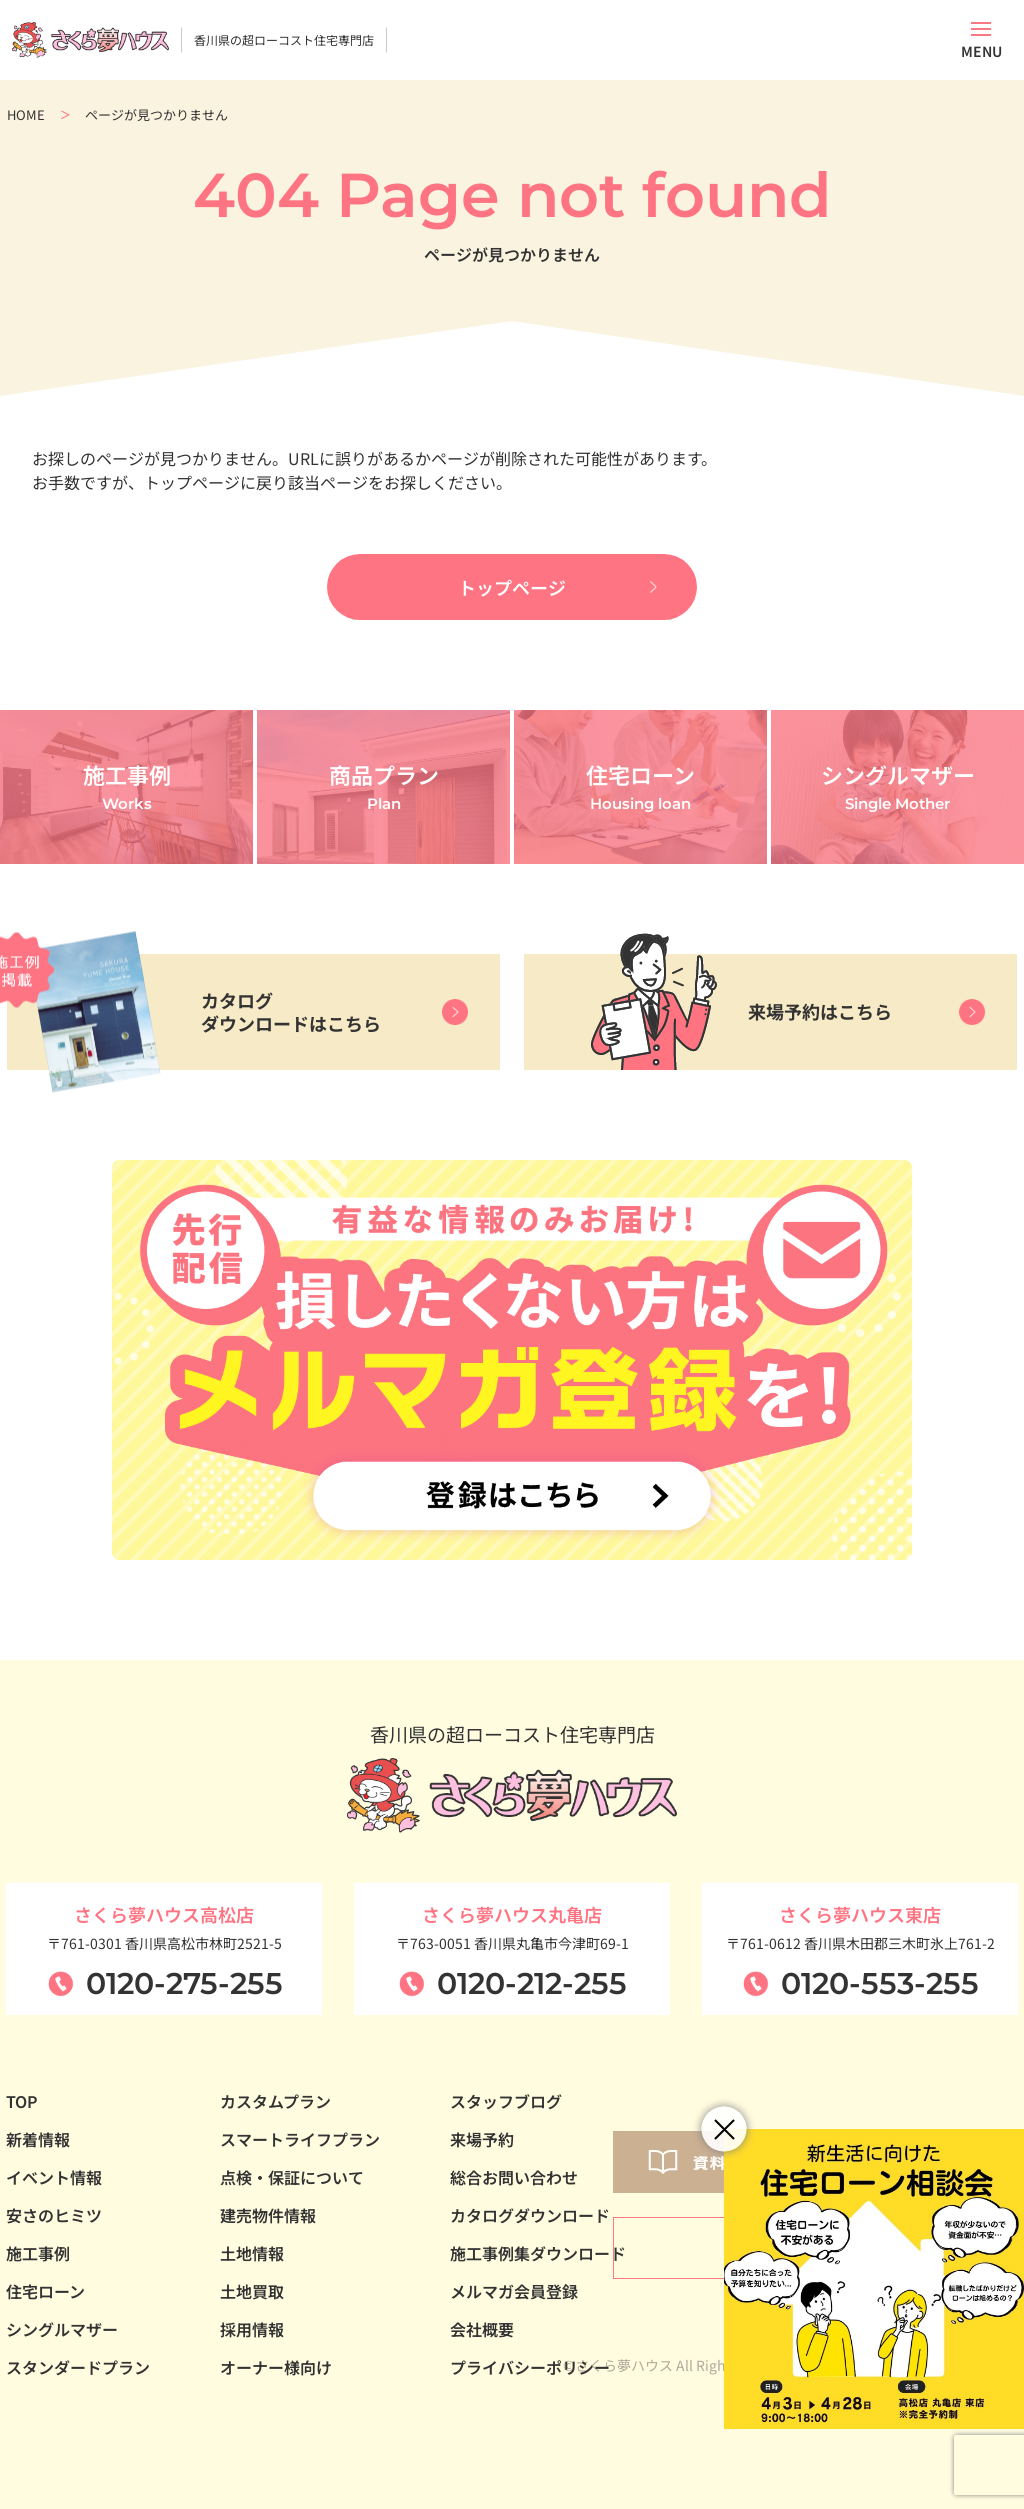 This screenshot has height=2509, width=1024. Describe the element at coordinates (62, 2329) in the screenshot. I see `シングルマザー` at that location.